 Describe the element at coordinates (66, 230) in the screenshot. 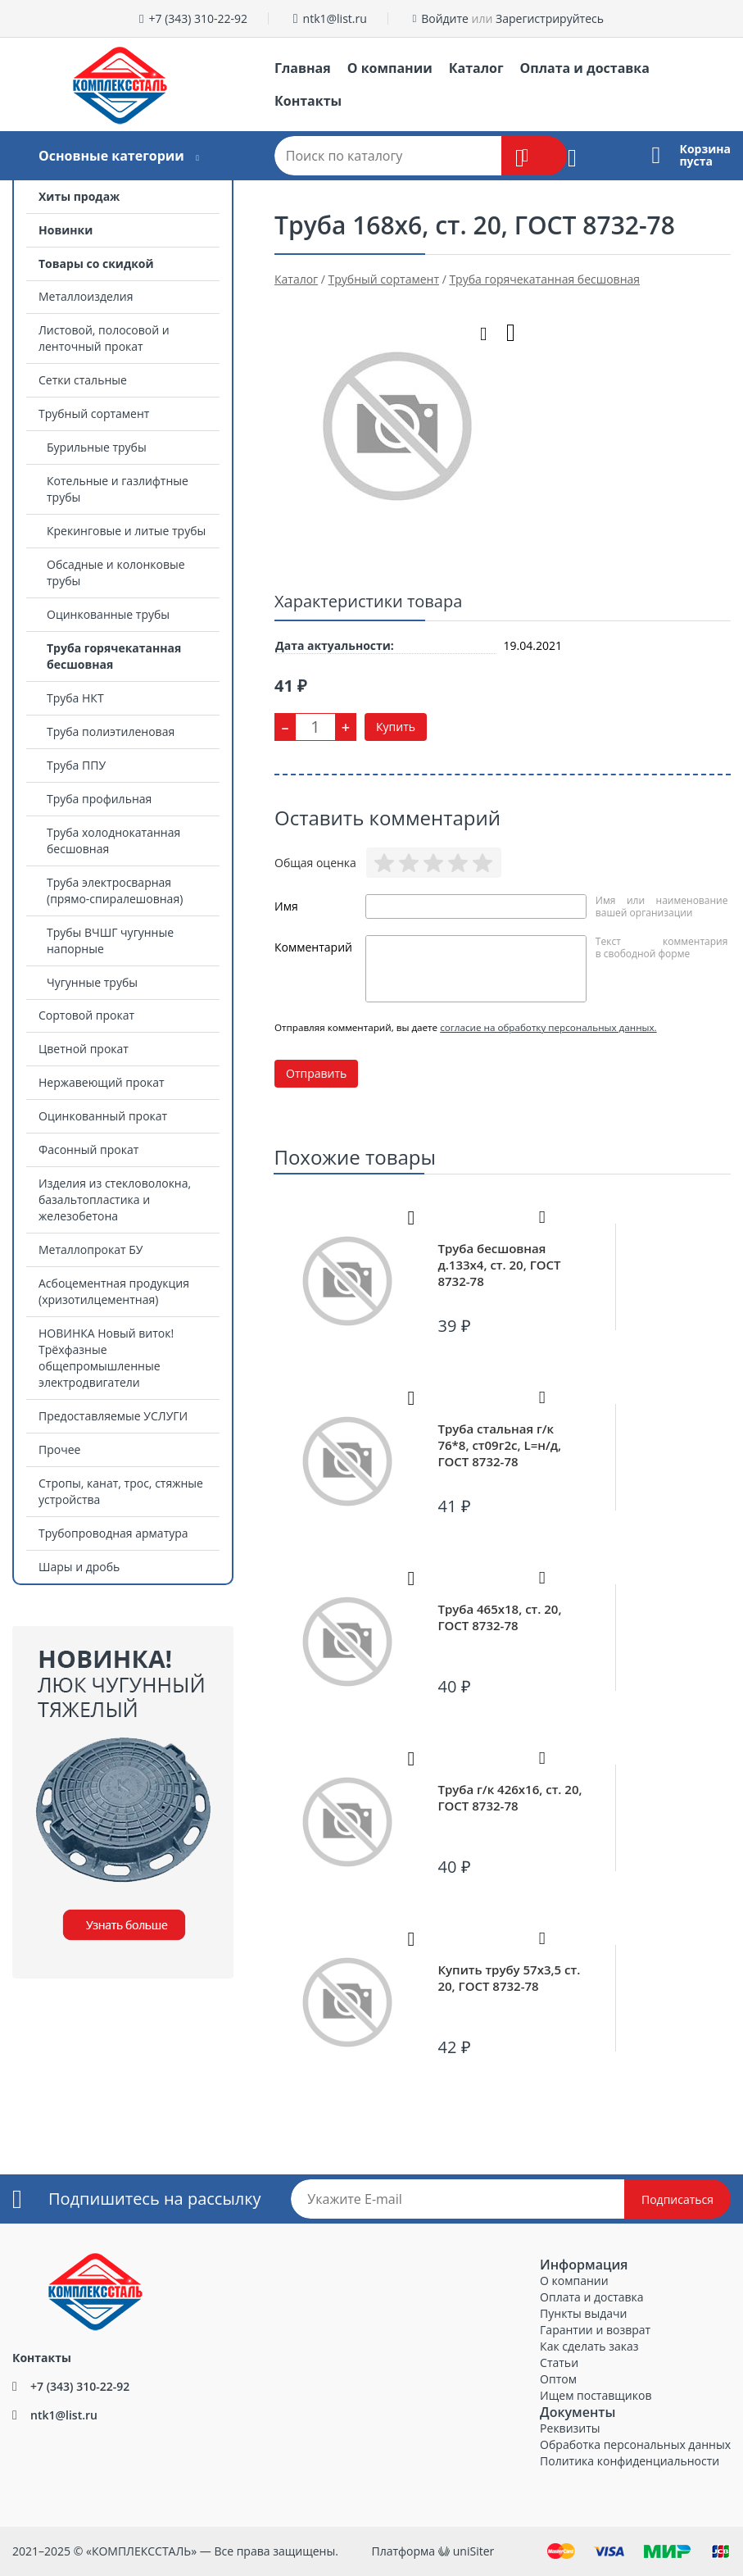

I see `Новинки` at that location.